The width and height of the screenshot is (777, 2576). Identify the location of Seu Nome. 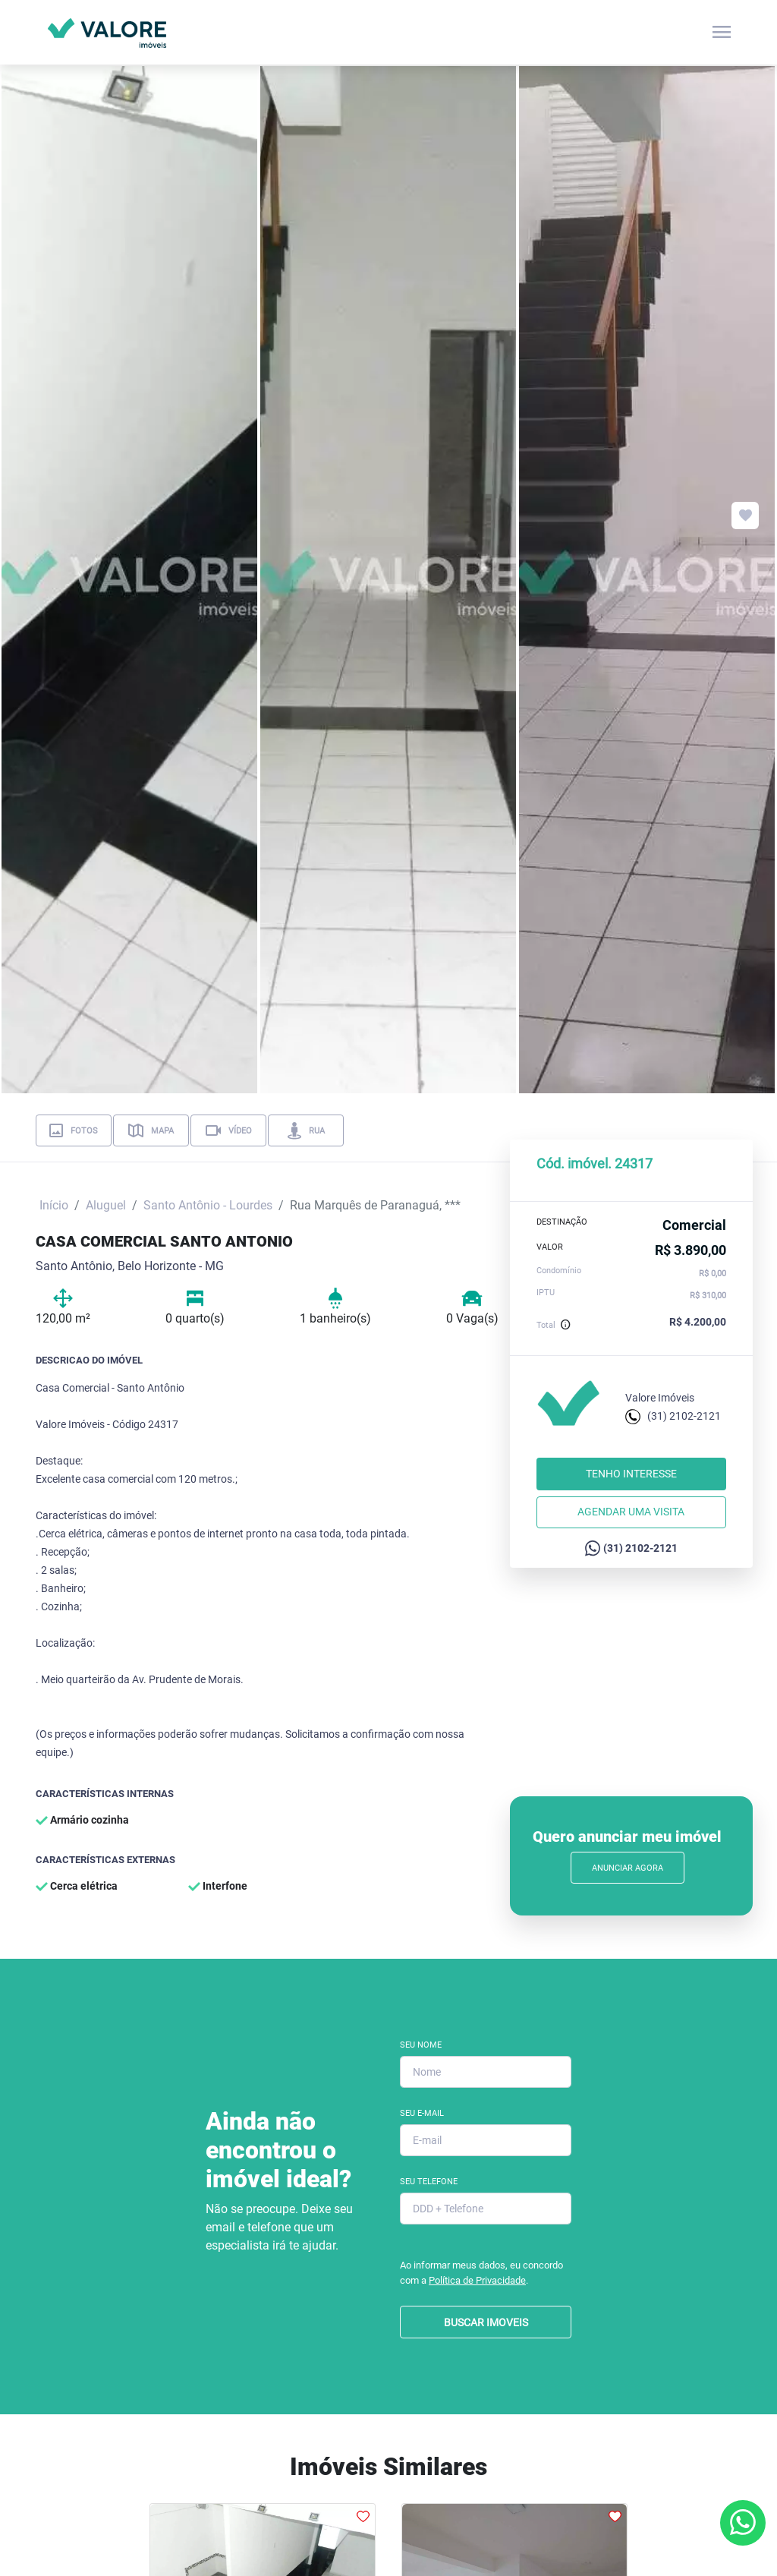
(421, 2045).